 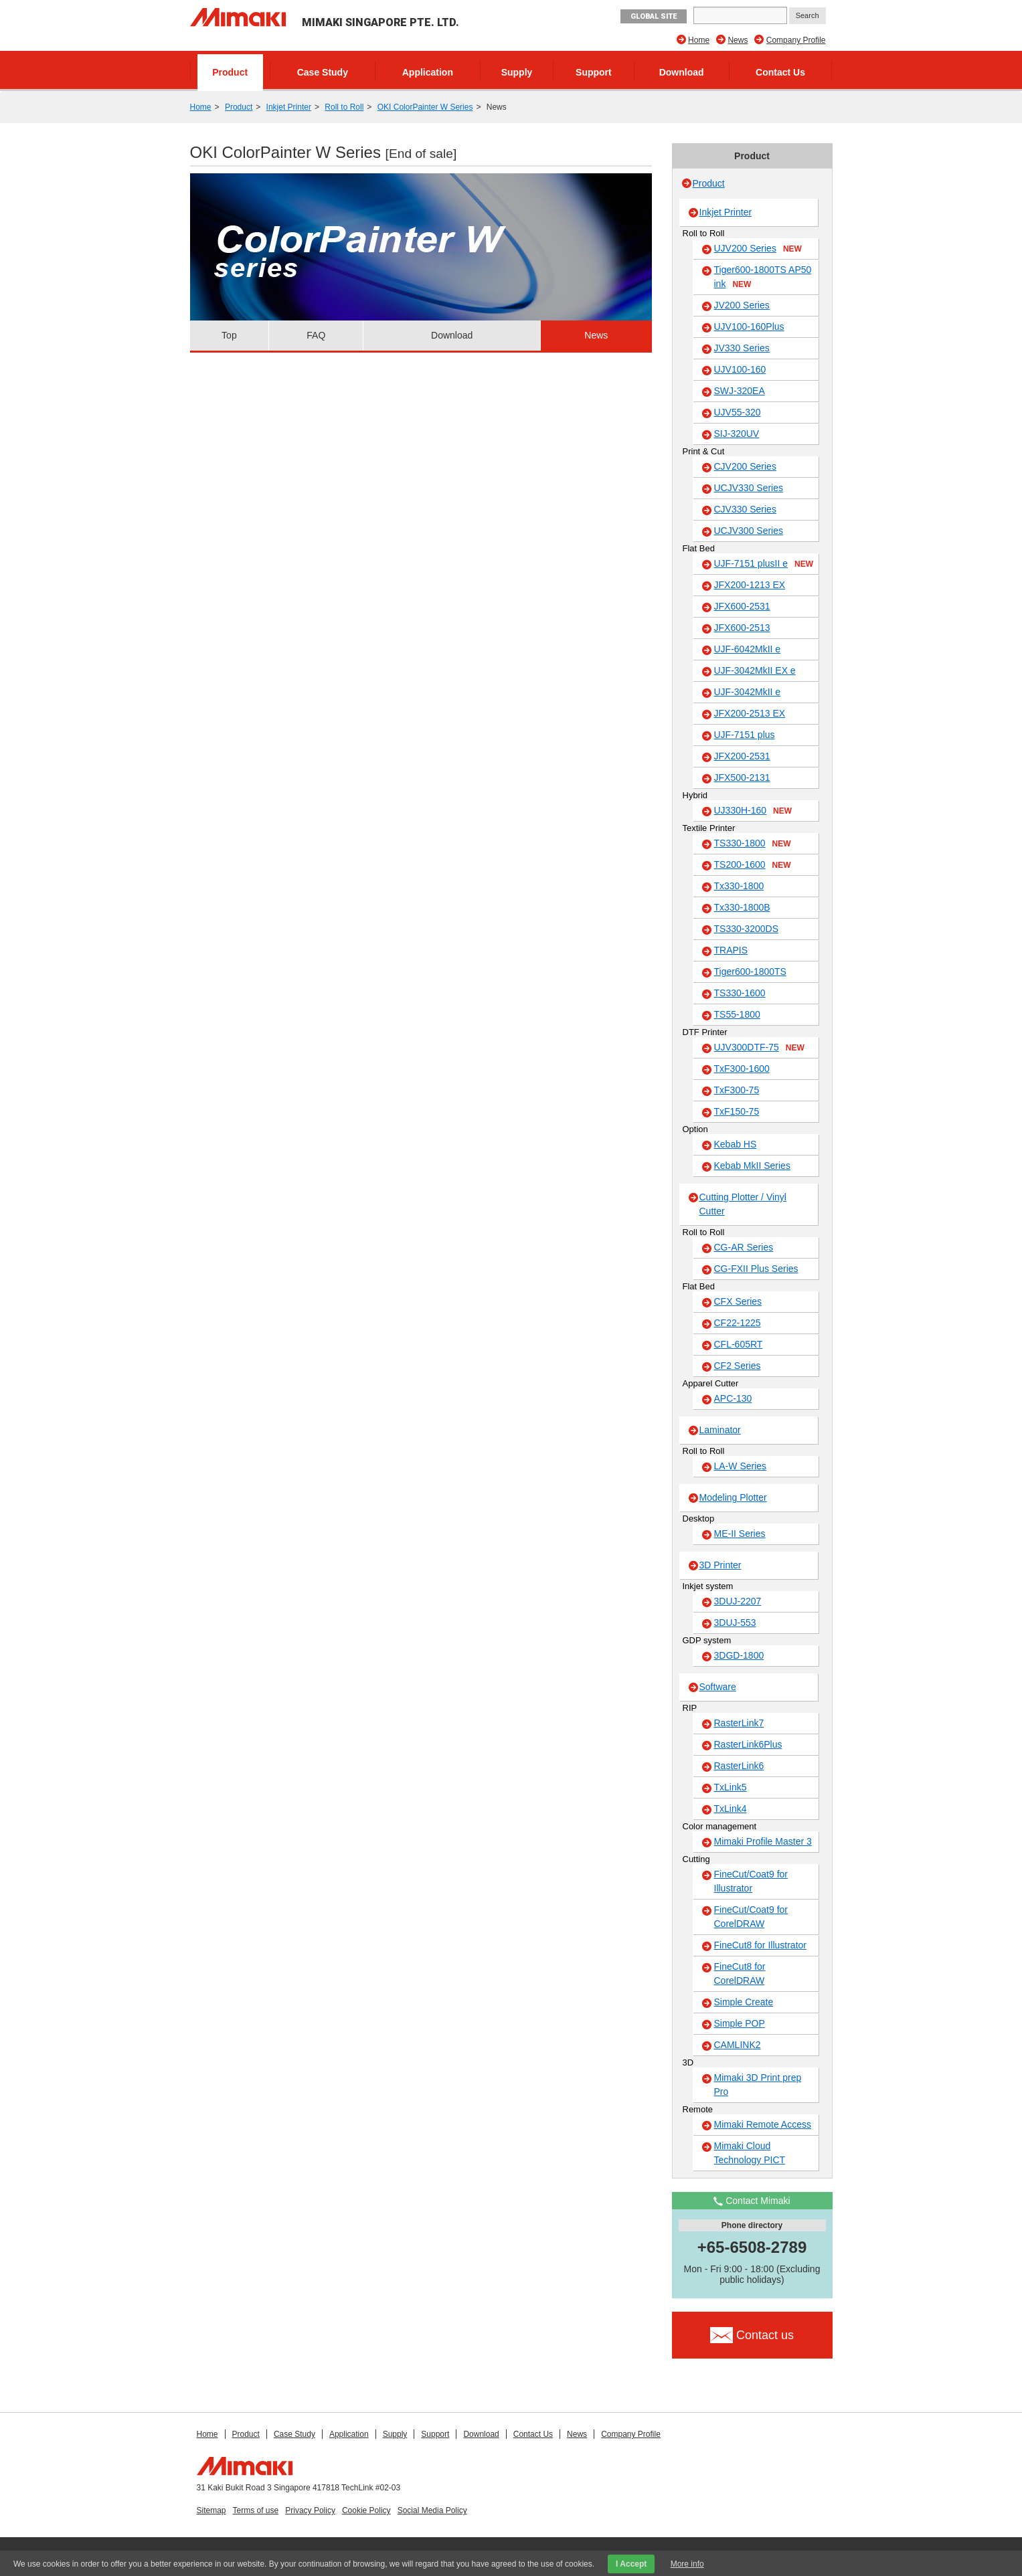 What do you see at coordinates (752, 1165) in the screenshot?
I see `Kebab MkII Series` at bounding box center [752, 1165].